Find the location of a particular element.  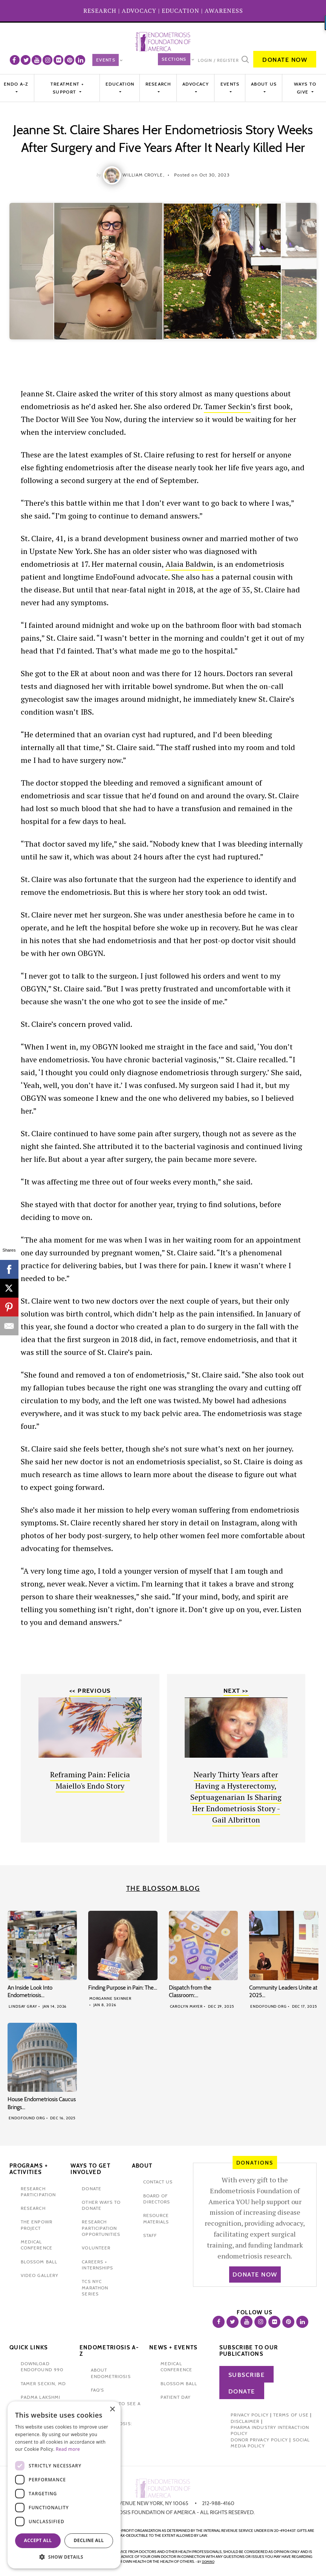

EDUCATION is located at coordinates (180, 10).